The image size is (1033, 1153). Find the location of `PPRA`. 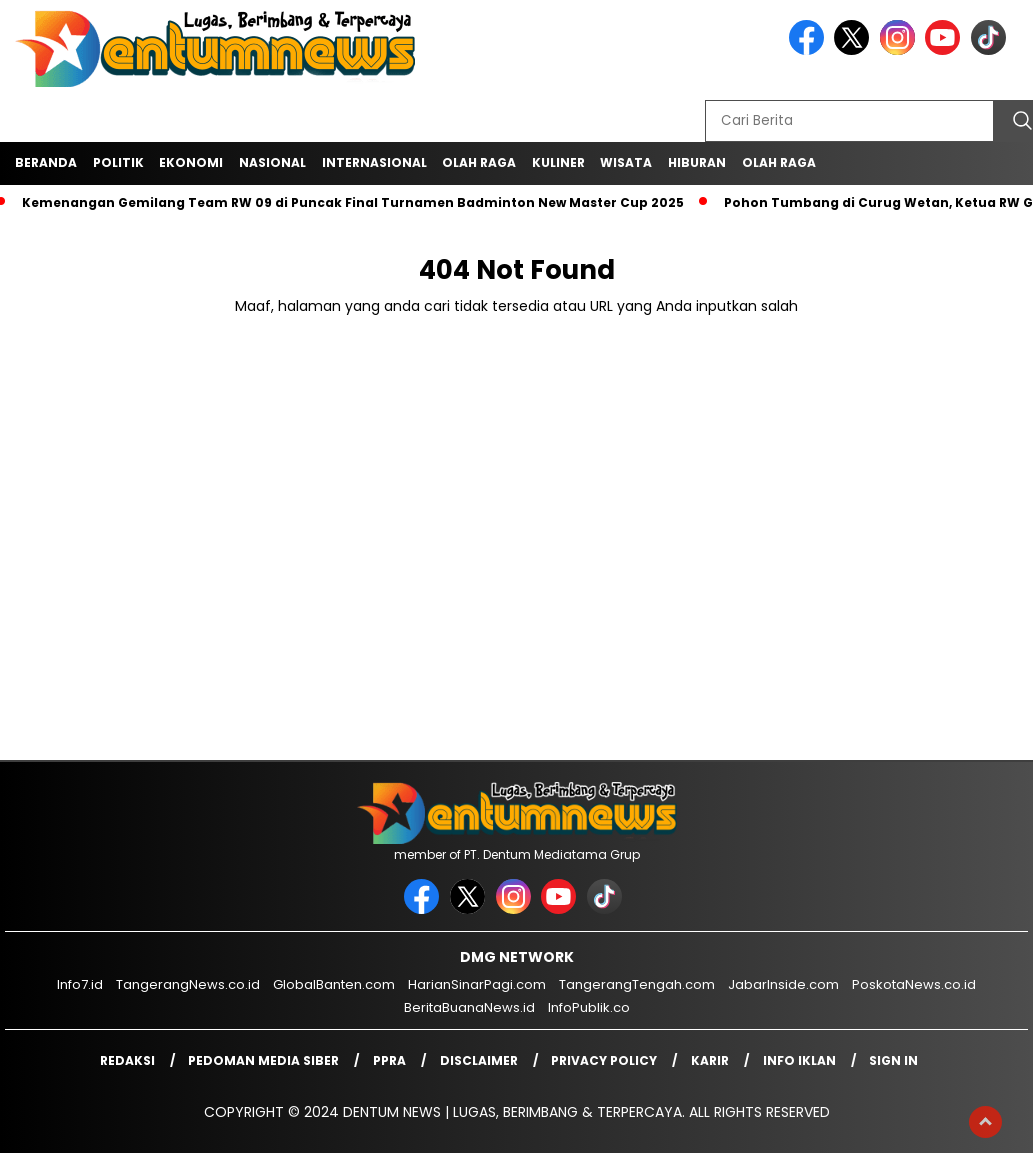

PPRA is located at coordinates (389, 1060).